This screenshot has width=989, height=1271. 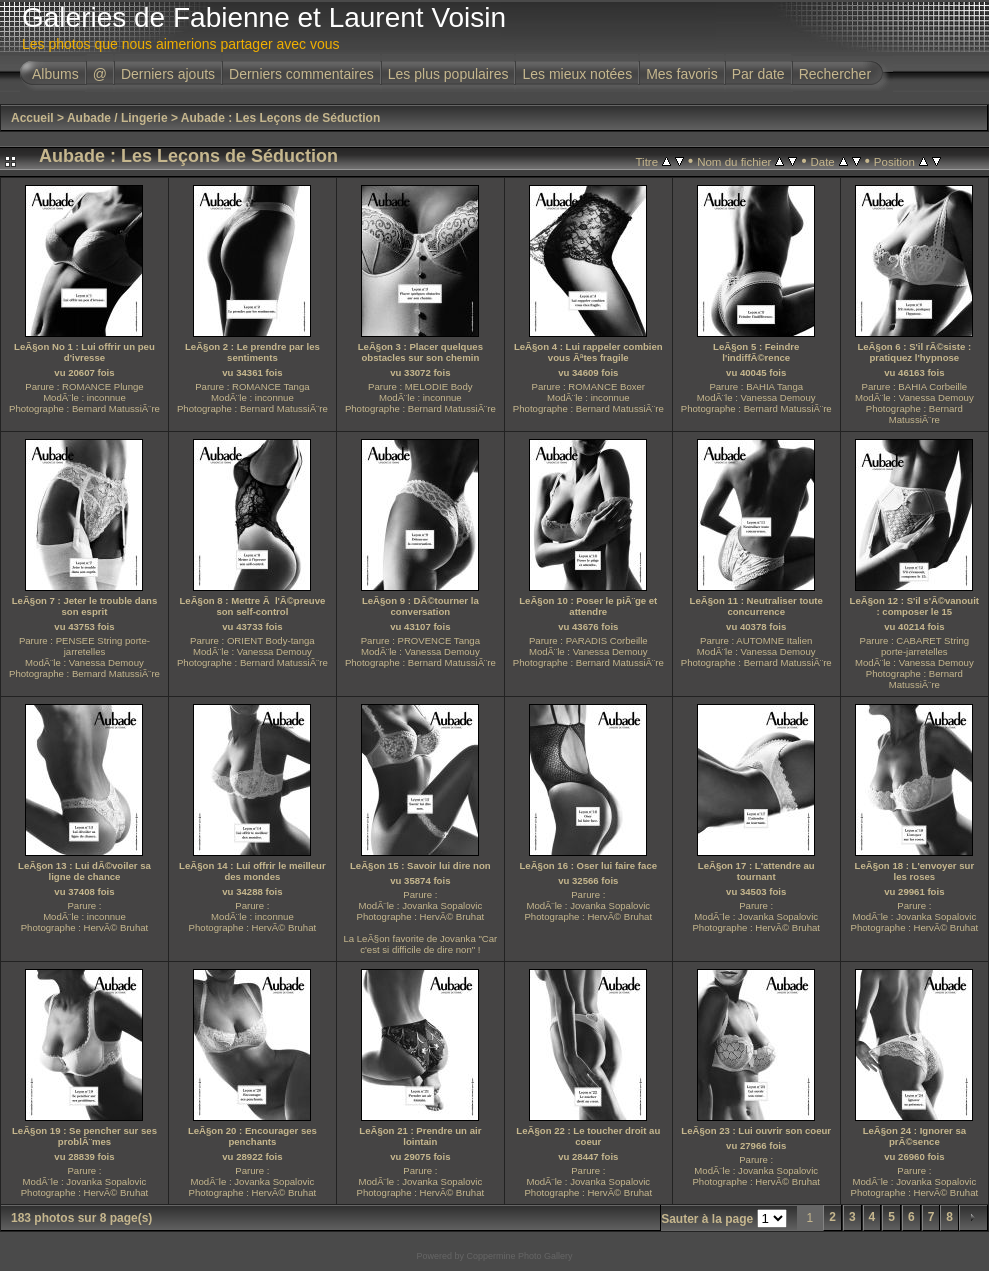 What do you see at coordinates (758, 74) in the screenshot?
I see `Par date` at bounding box center [758, 74].